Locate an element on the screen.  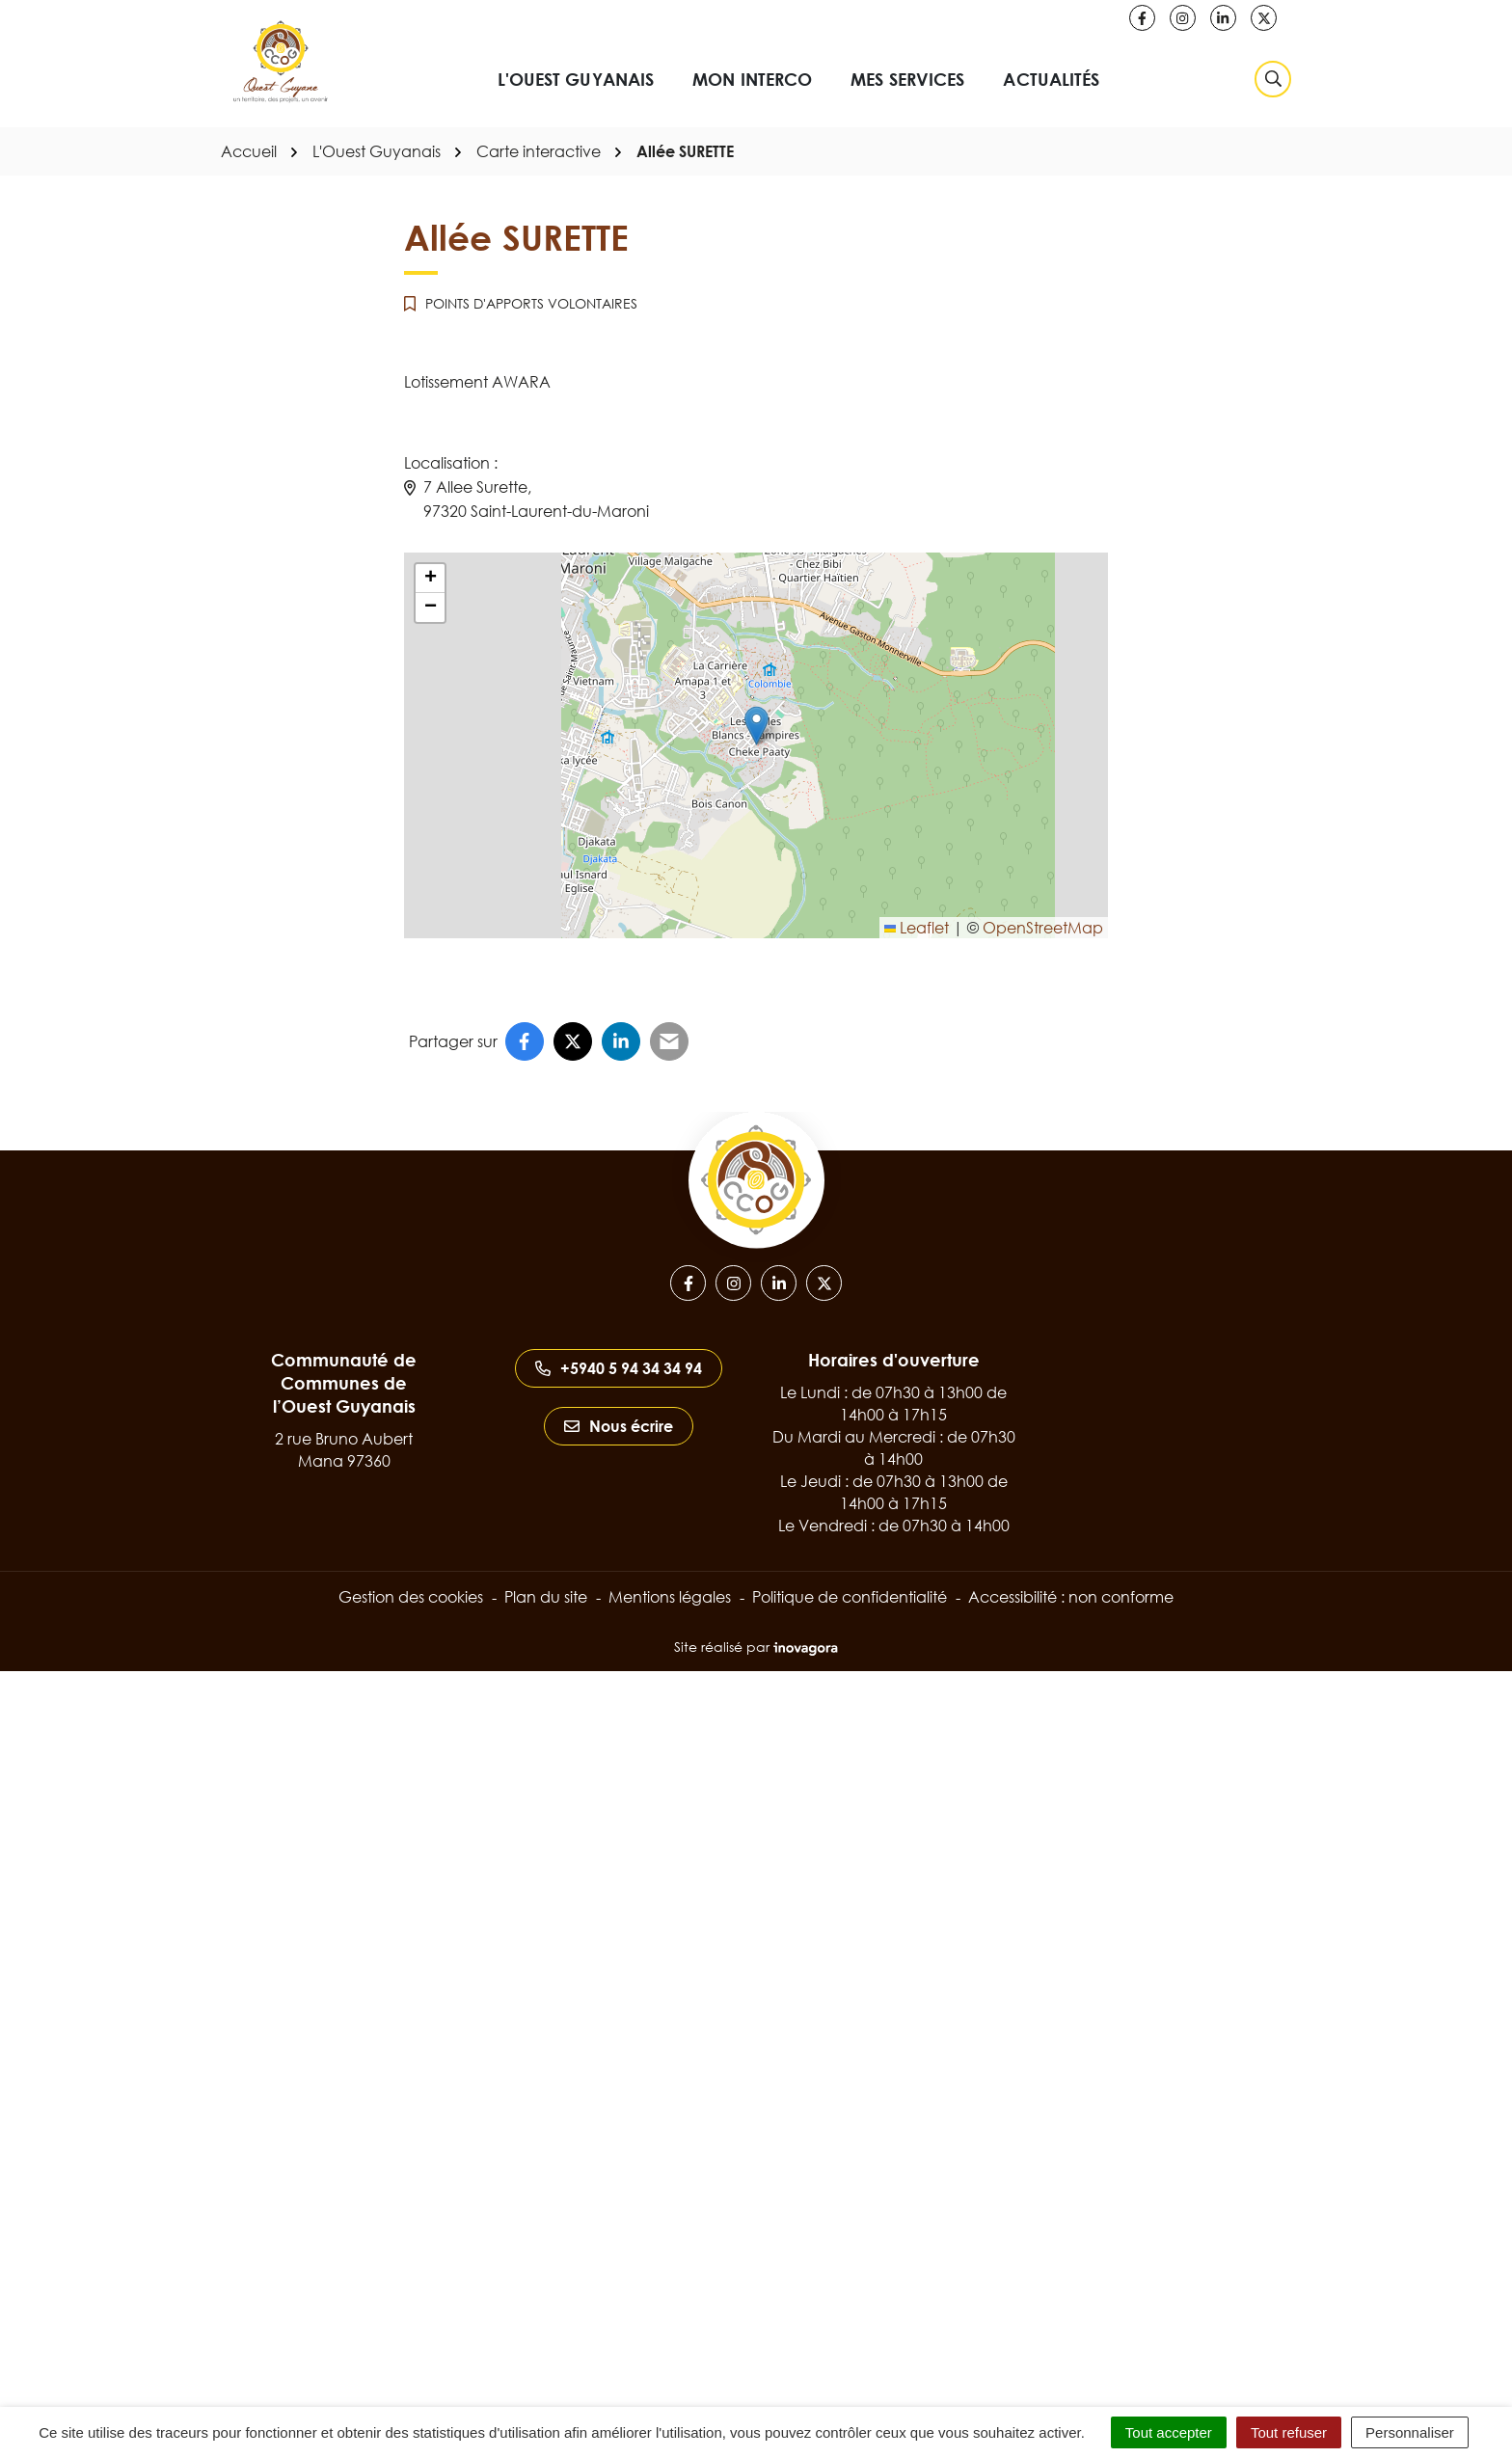
Accessibilité : non conforme is located at coordinates (1071, 1597).